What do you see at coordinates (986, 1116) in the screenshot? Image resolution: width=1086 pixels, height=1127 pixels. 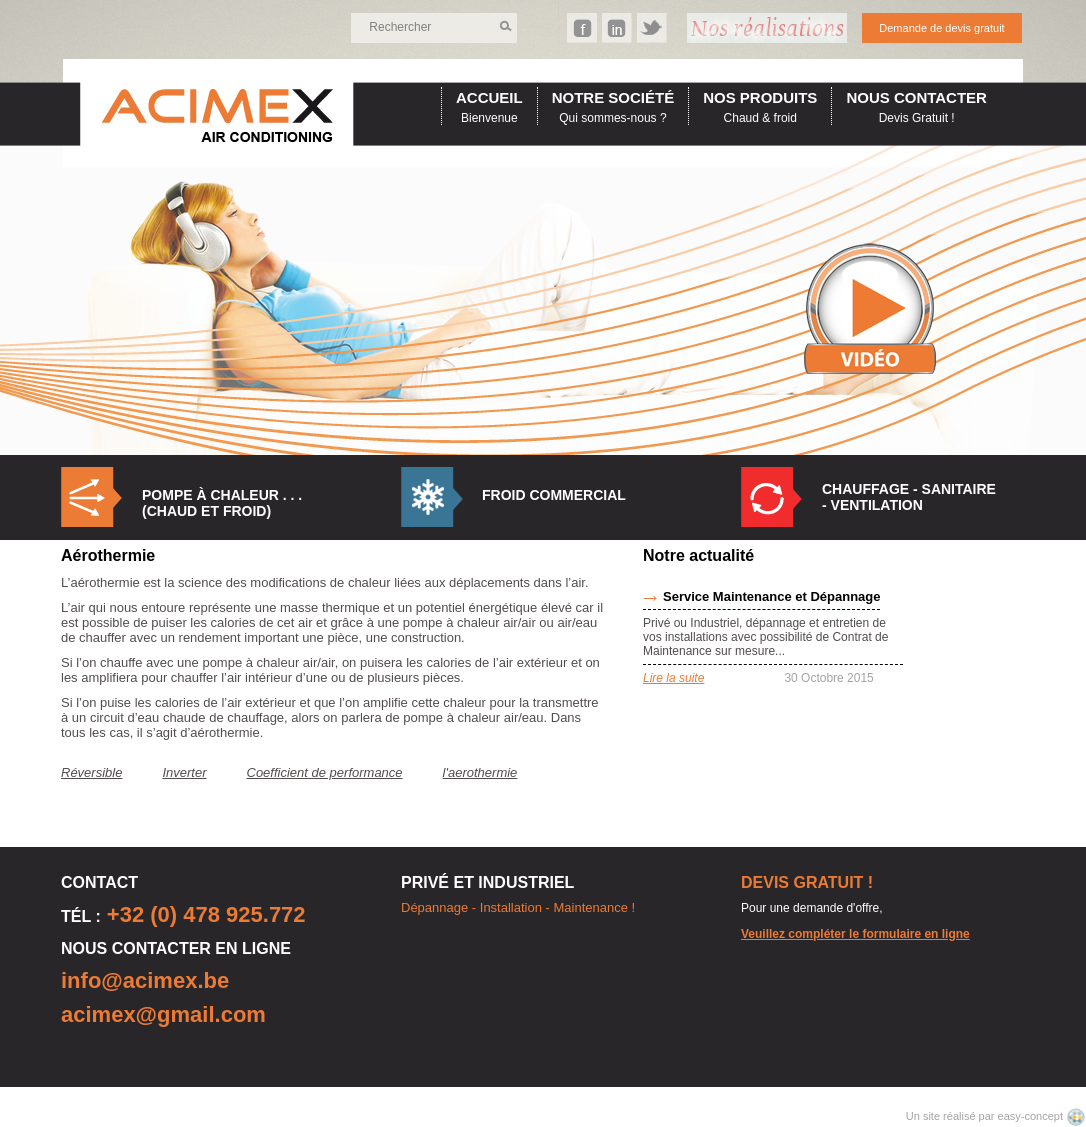 I see `Un site réalisé par easy-concept` at bounding box center [986, 1116].